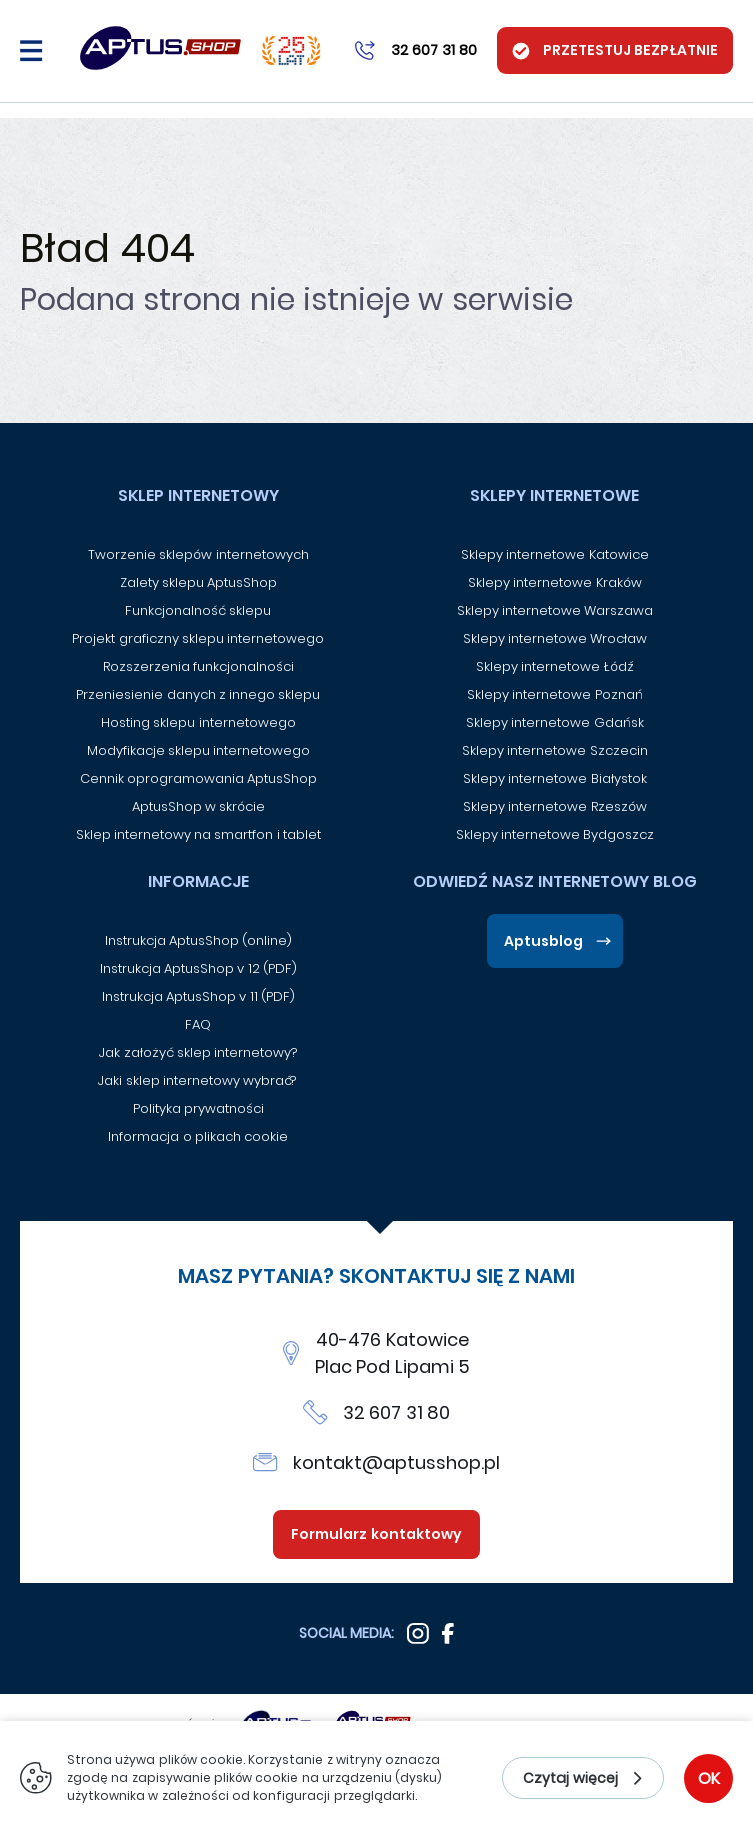 This screenshot has width=753, height=1830. I want to click on Przeniesienie danych z innego sklepu, so click(198, 694).